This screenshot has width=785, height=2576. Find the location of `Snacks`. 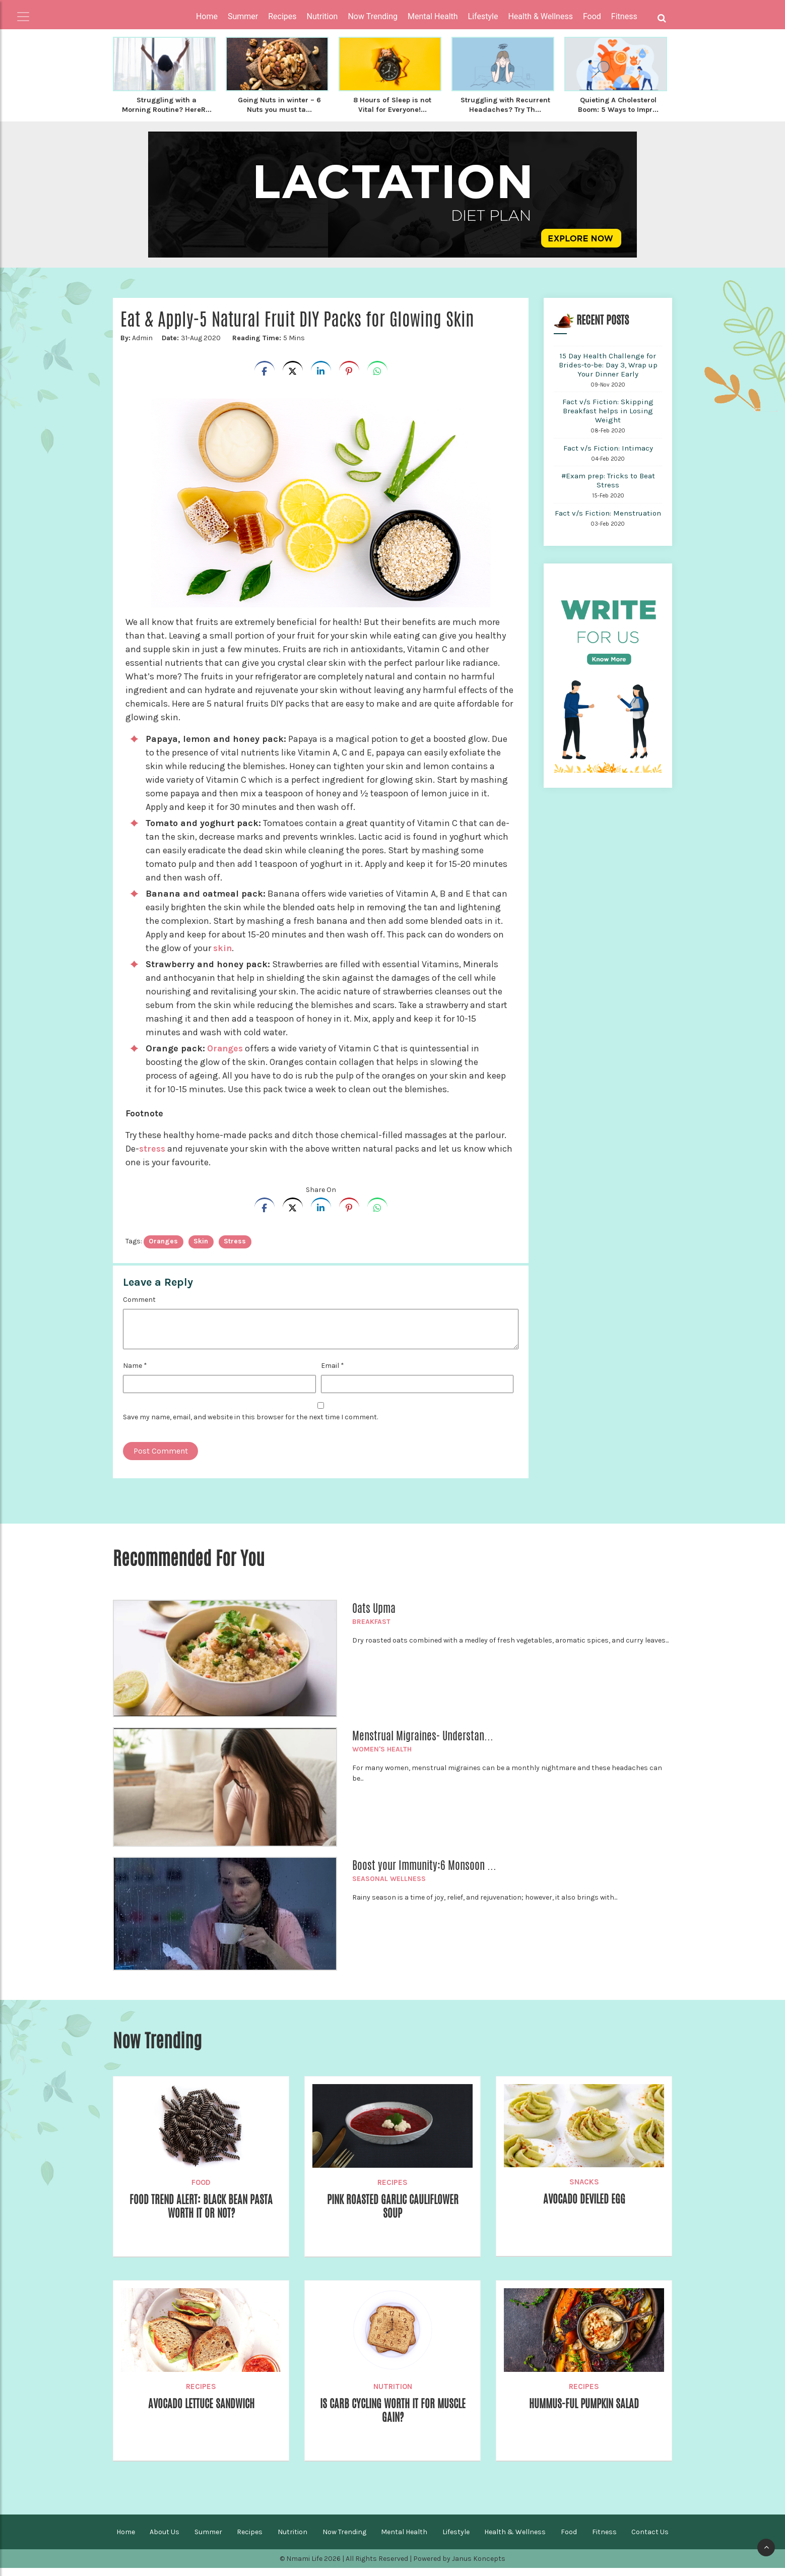

Snacks is located at coordinates (584, 2189).